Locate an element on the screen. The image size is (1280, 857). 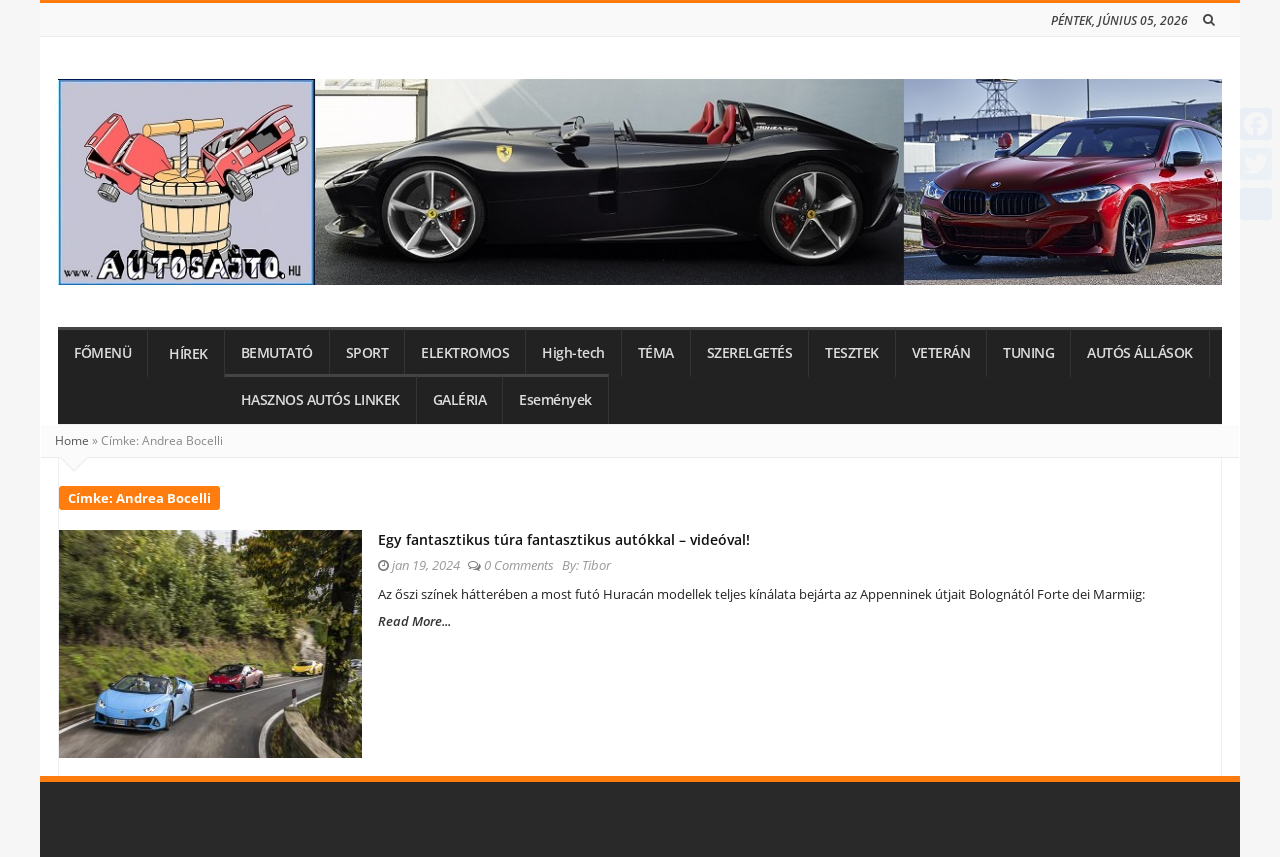
TUNING is located at coordinates (1028, 353).